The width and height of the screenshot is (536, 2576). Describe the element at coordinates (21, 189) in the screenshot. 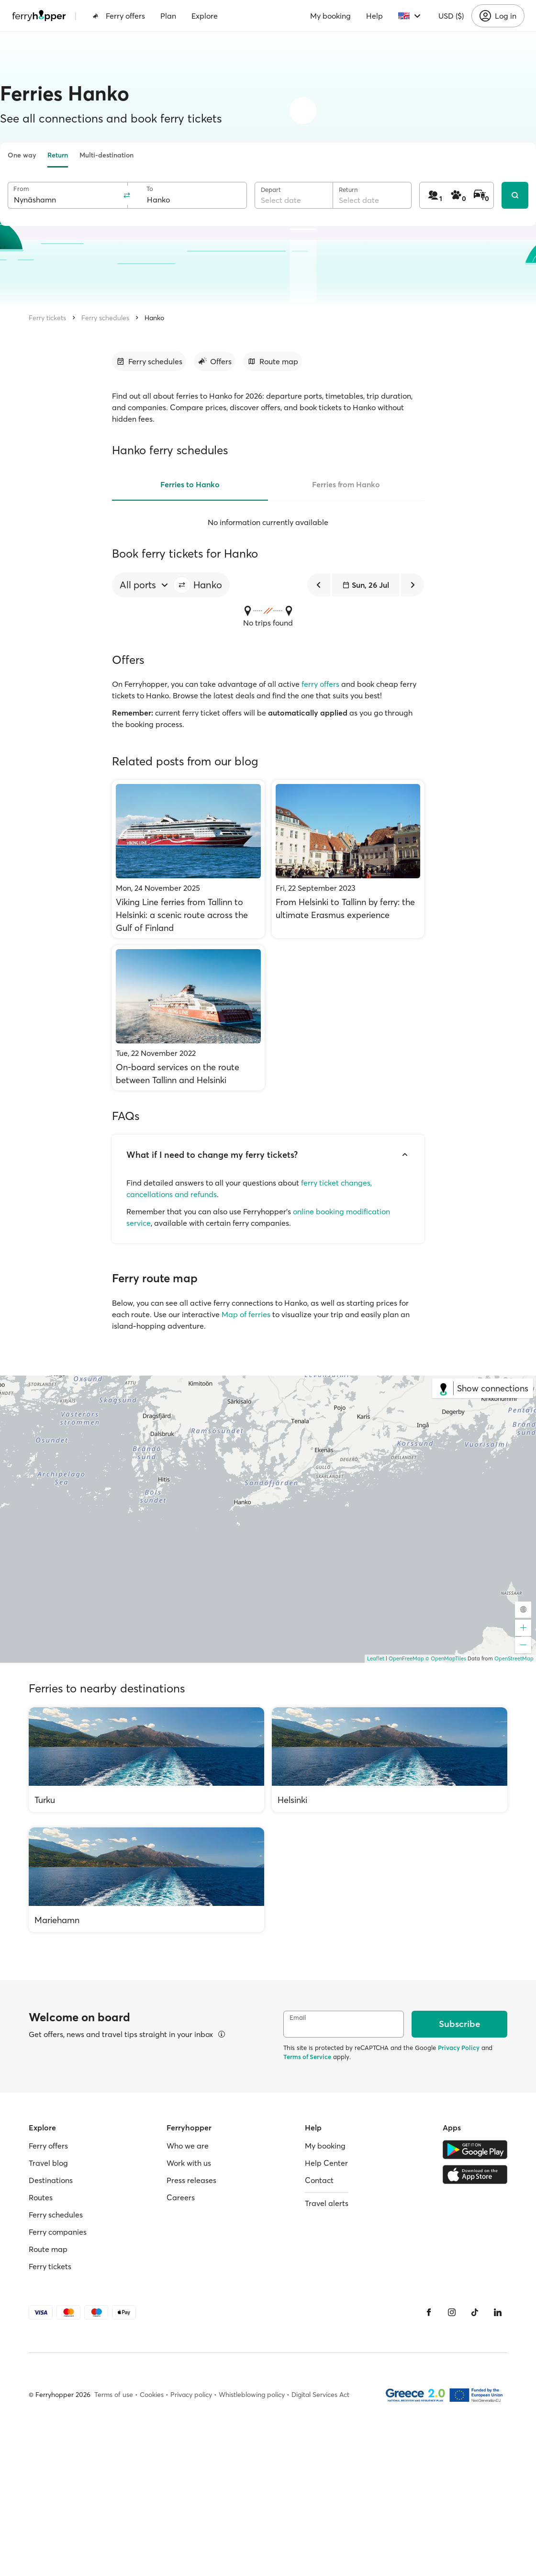

I see `From` at that location.